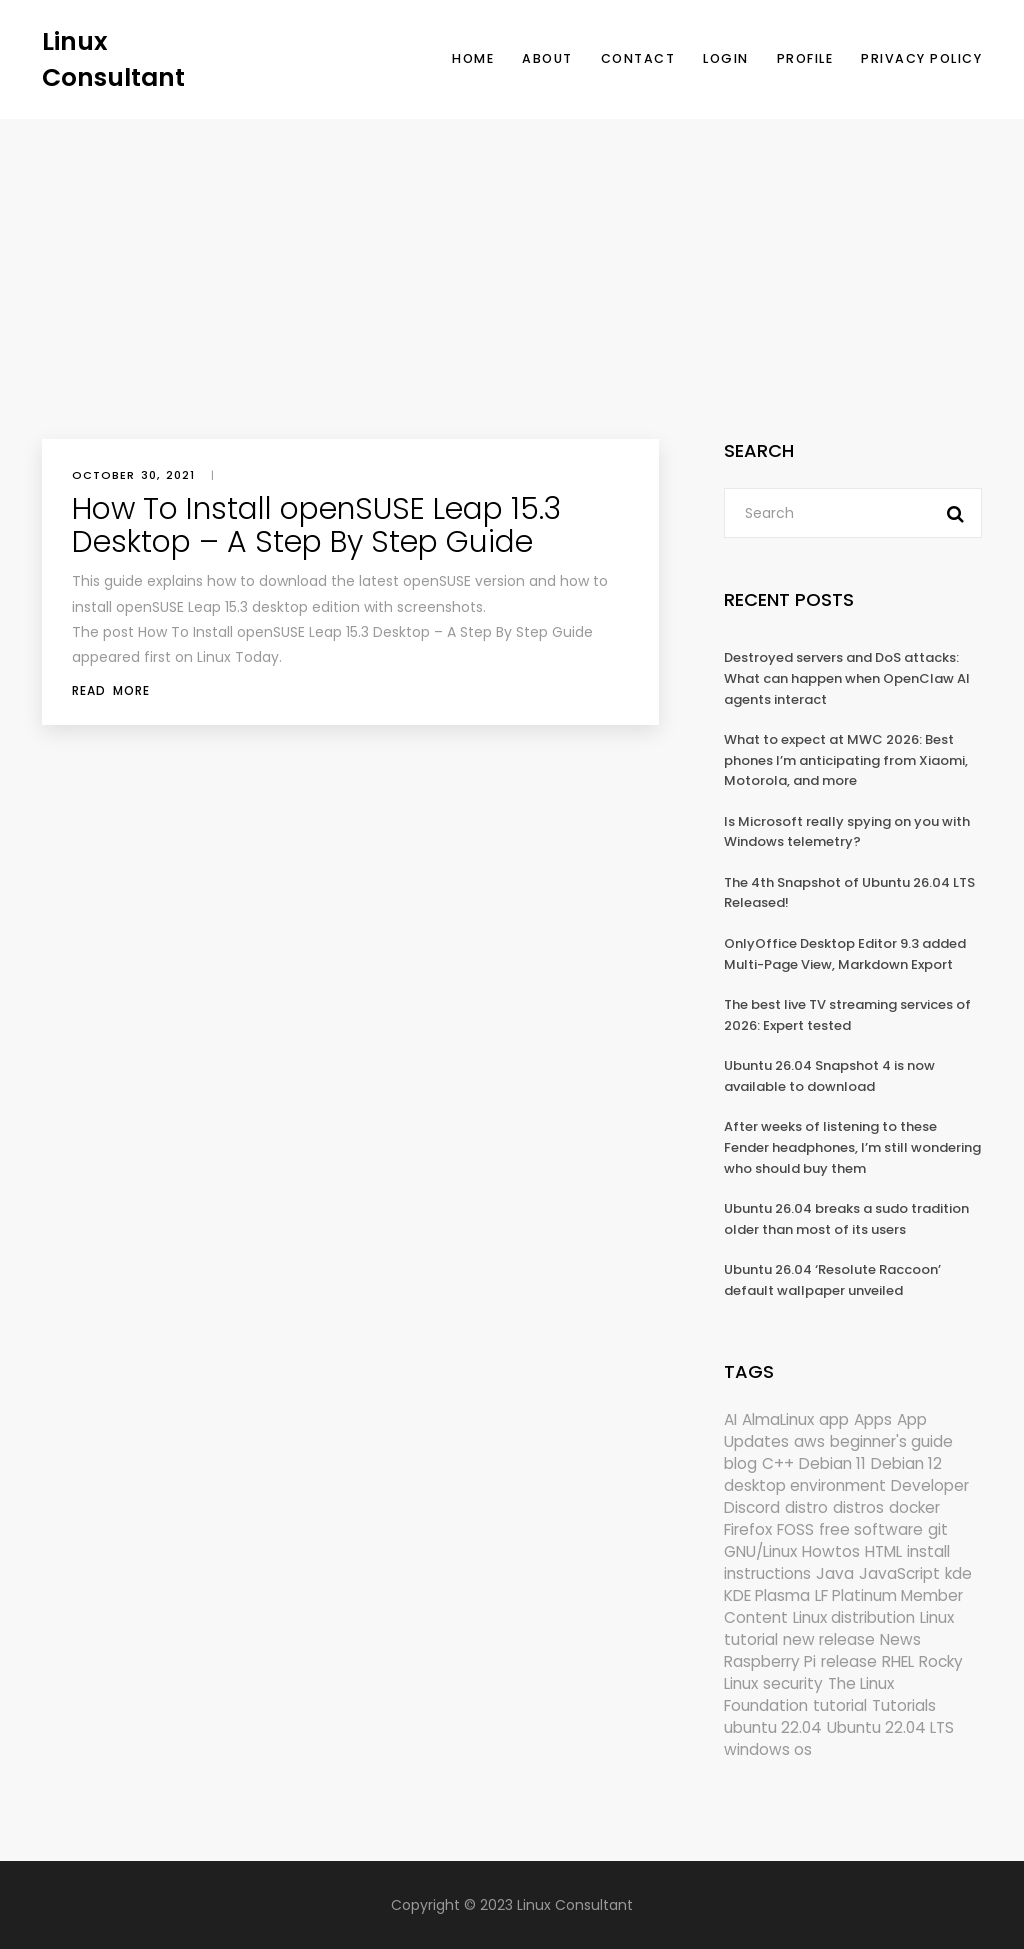 Image resolution: width=1024 pixels, height=1949 pixels. I want to click on After weeks of listening to these Fender headphones, I’m still wondering who should buy them, so click(852, 1147).